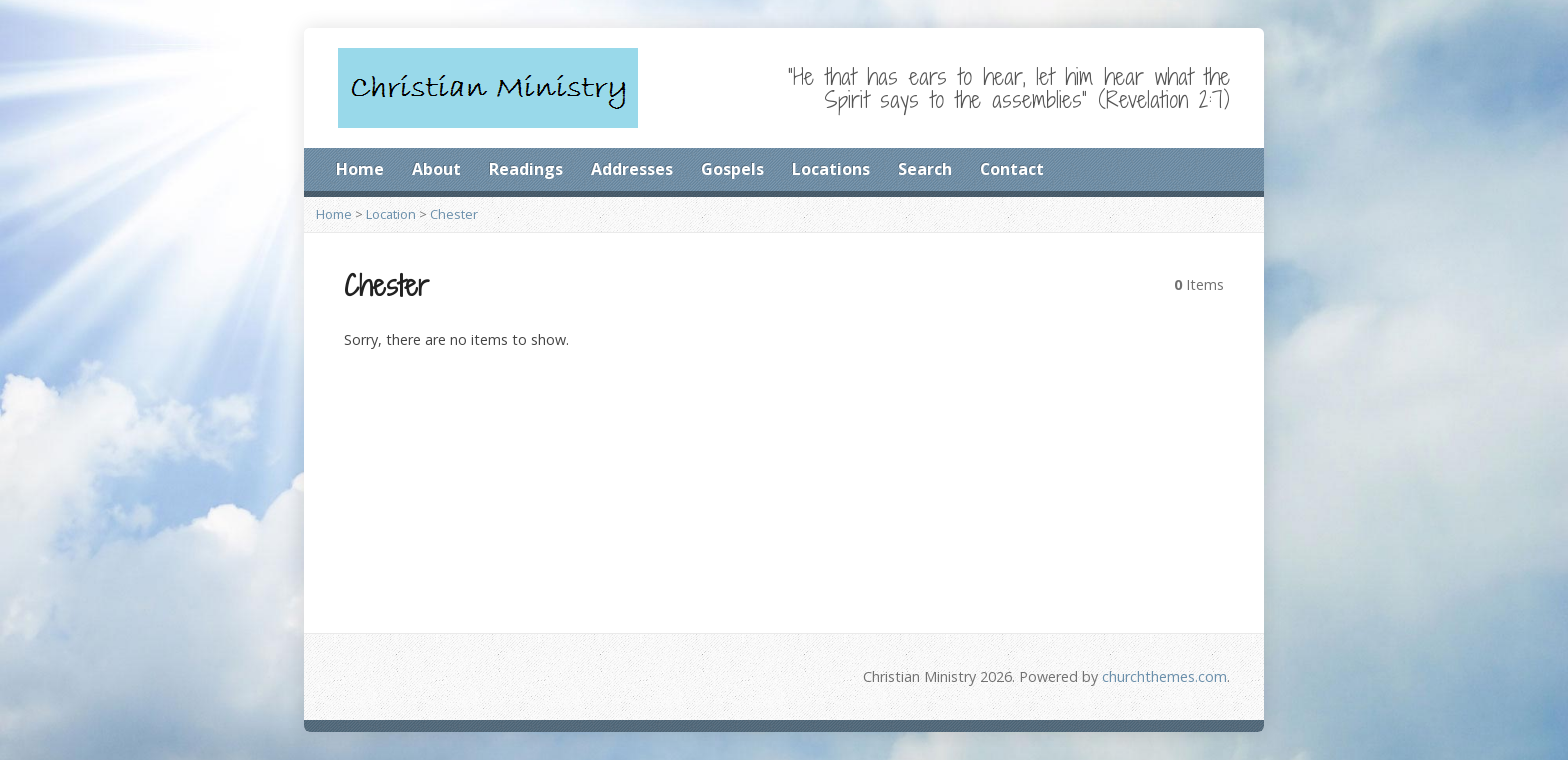 Image resolution: width=1568 pixels, height=760 pixels. I want to click on Chester, so click(454, 214).